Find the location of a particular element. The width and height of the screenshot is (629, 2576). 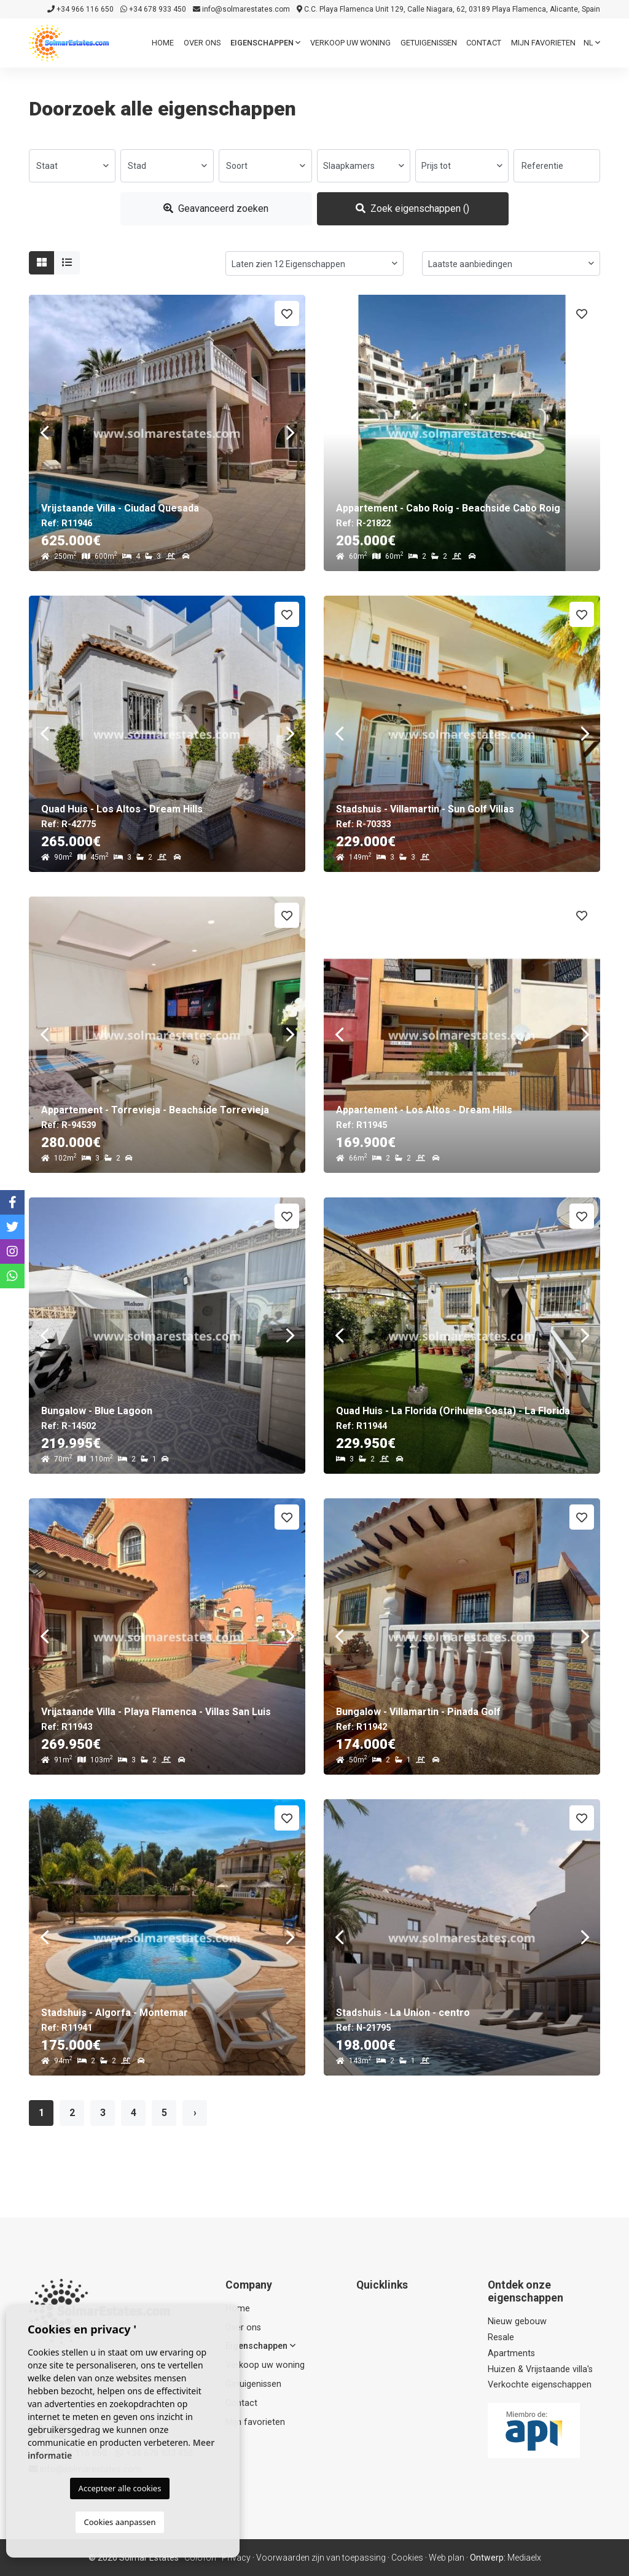

+34 678 933 450 is located at coordinates (153, 9).